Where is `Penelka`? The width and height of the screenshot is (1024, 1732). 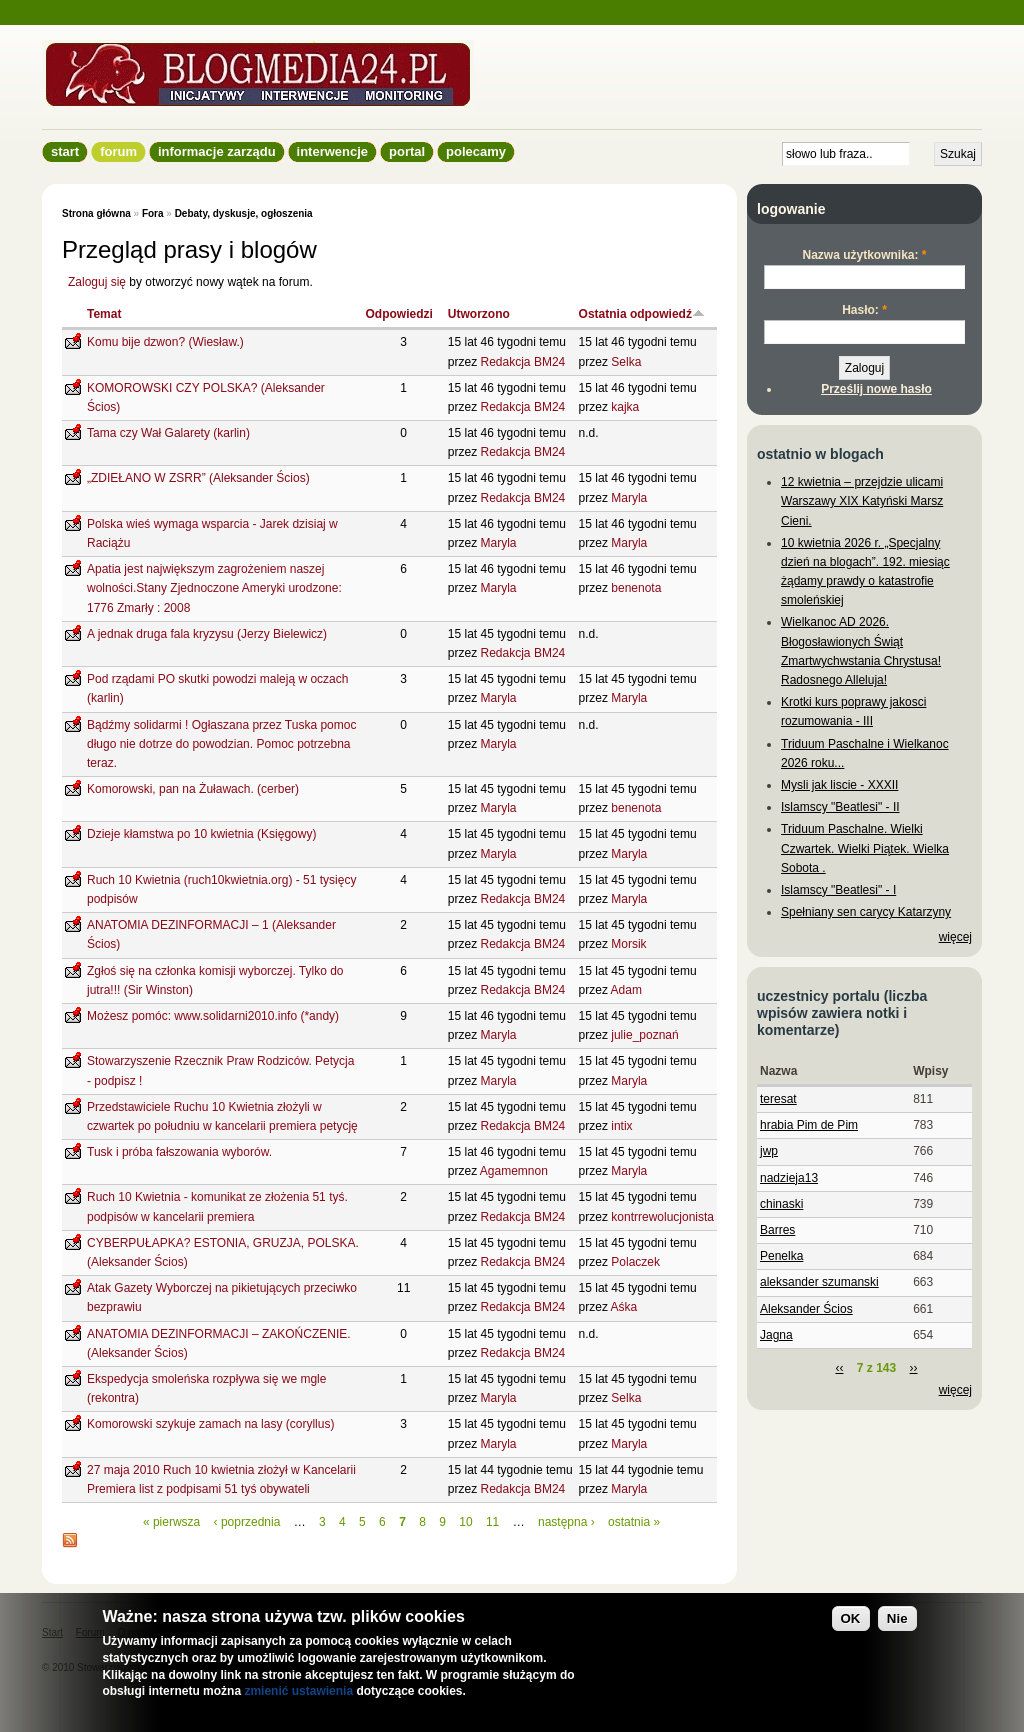
Penelka is located at coordinates (781, 1256).